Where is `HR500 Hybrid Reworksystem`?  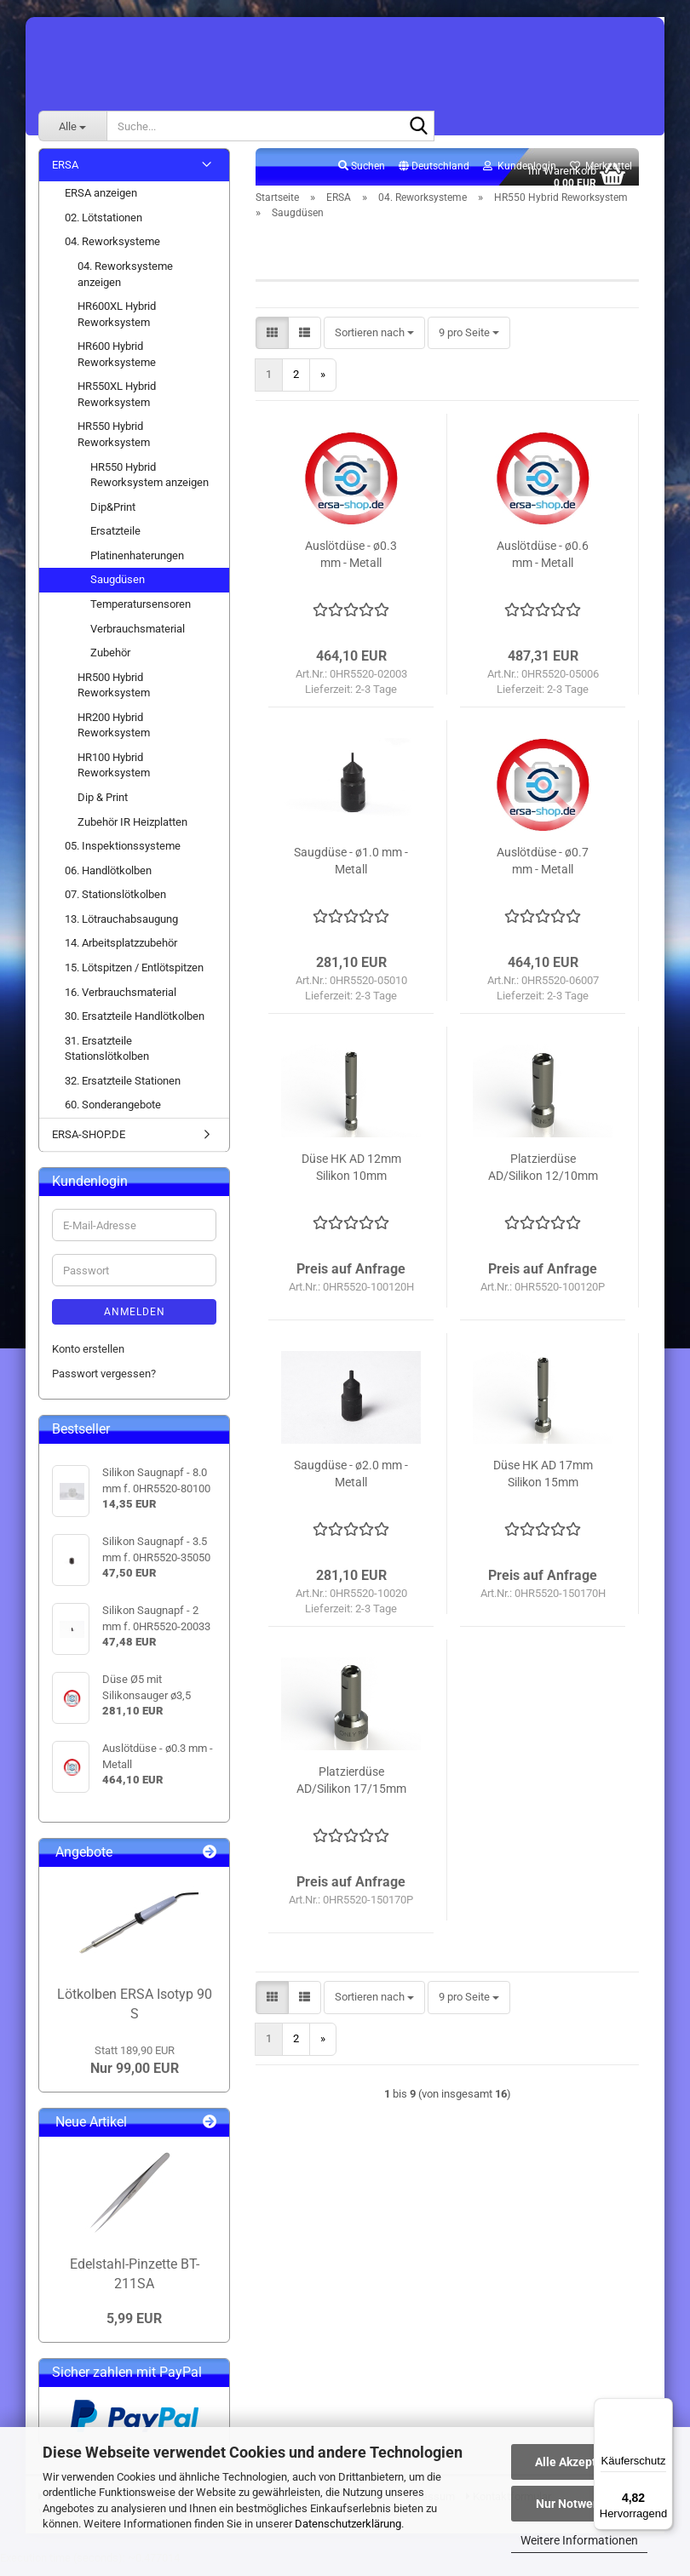
HR500 Hybrid Reworksystem is located at coordinates (114, 694).